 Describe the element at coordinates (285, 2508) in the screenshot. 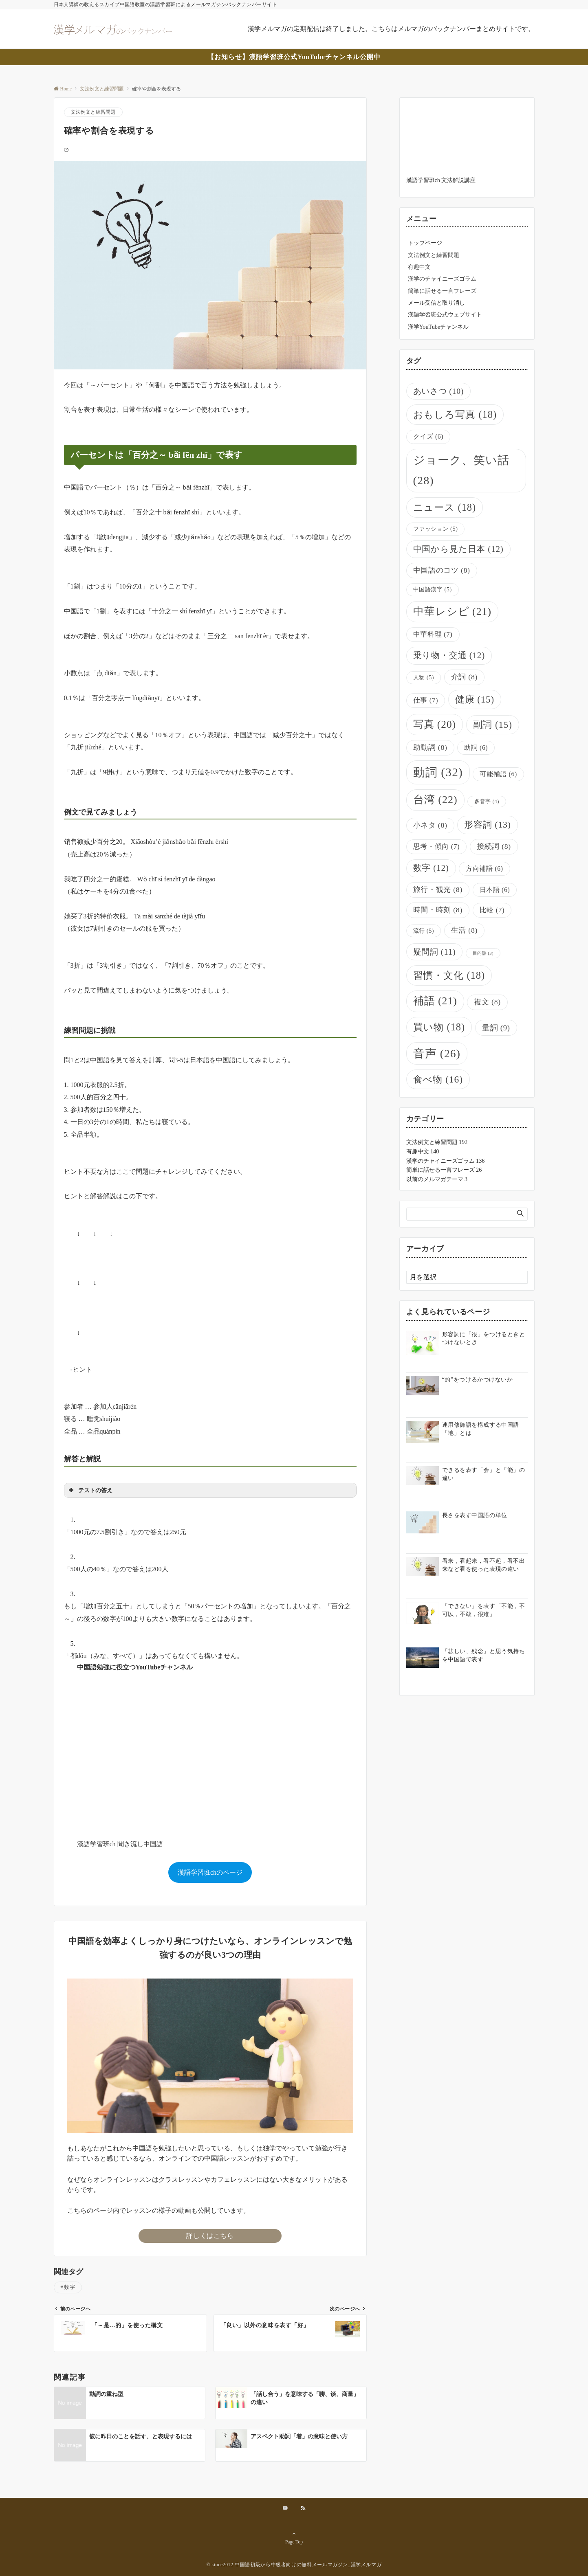

I see `[YouTubeでフォローする]` at that location.